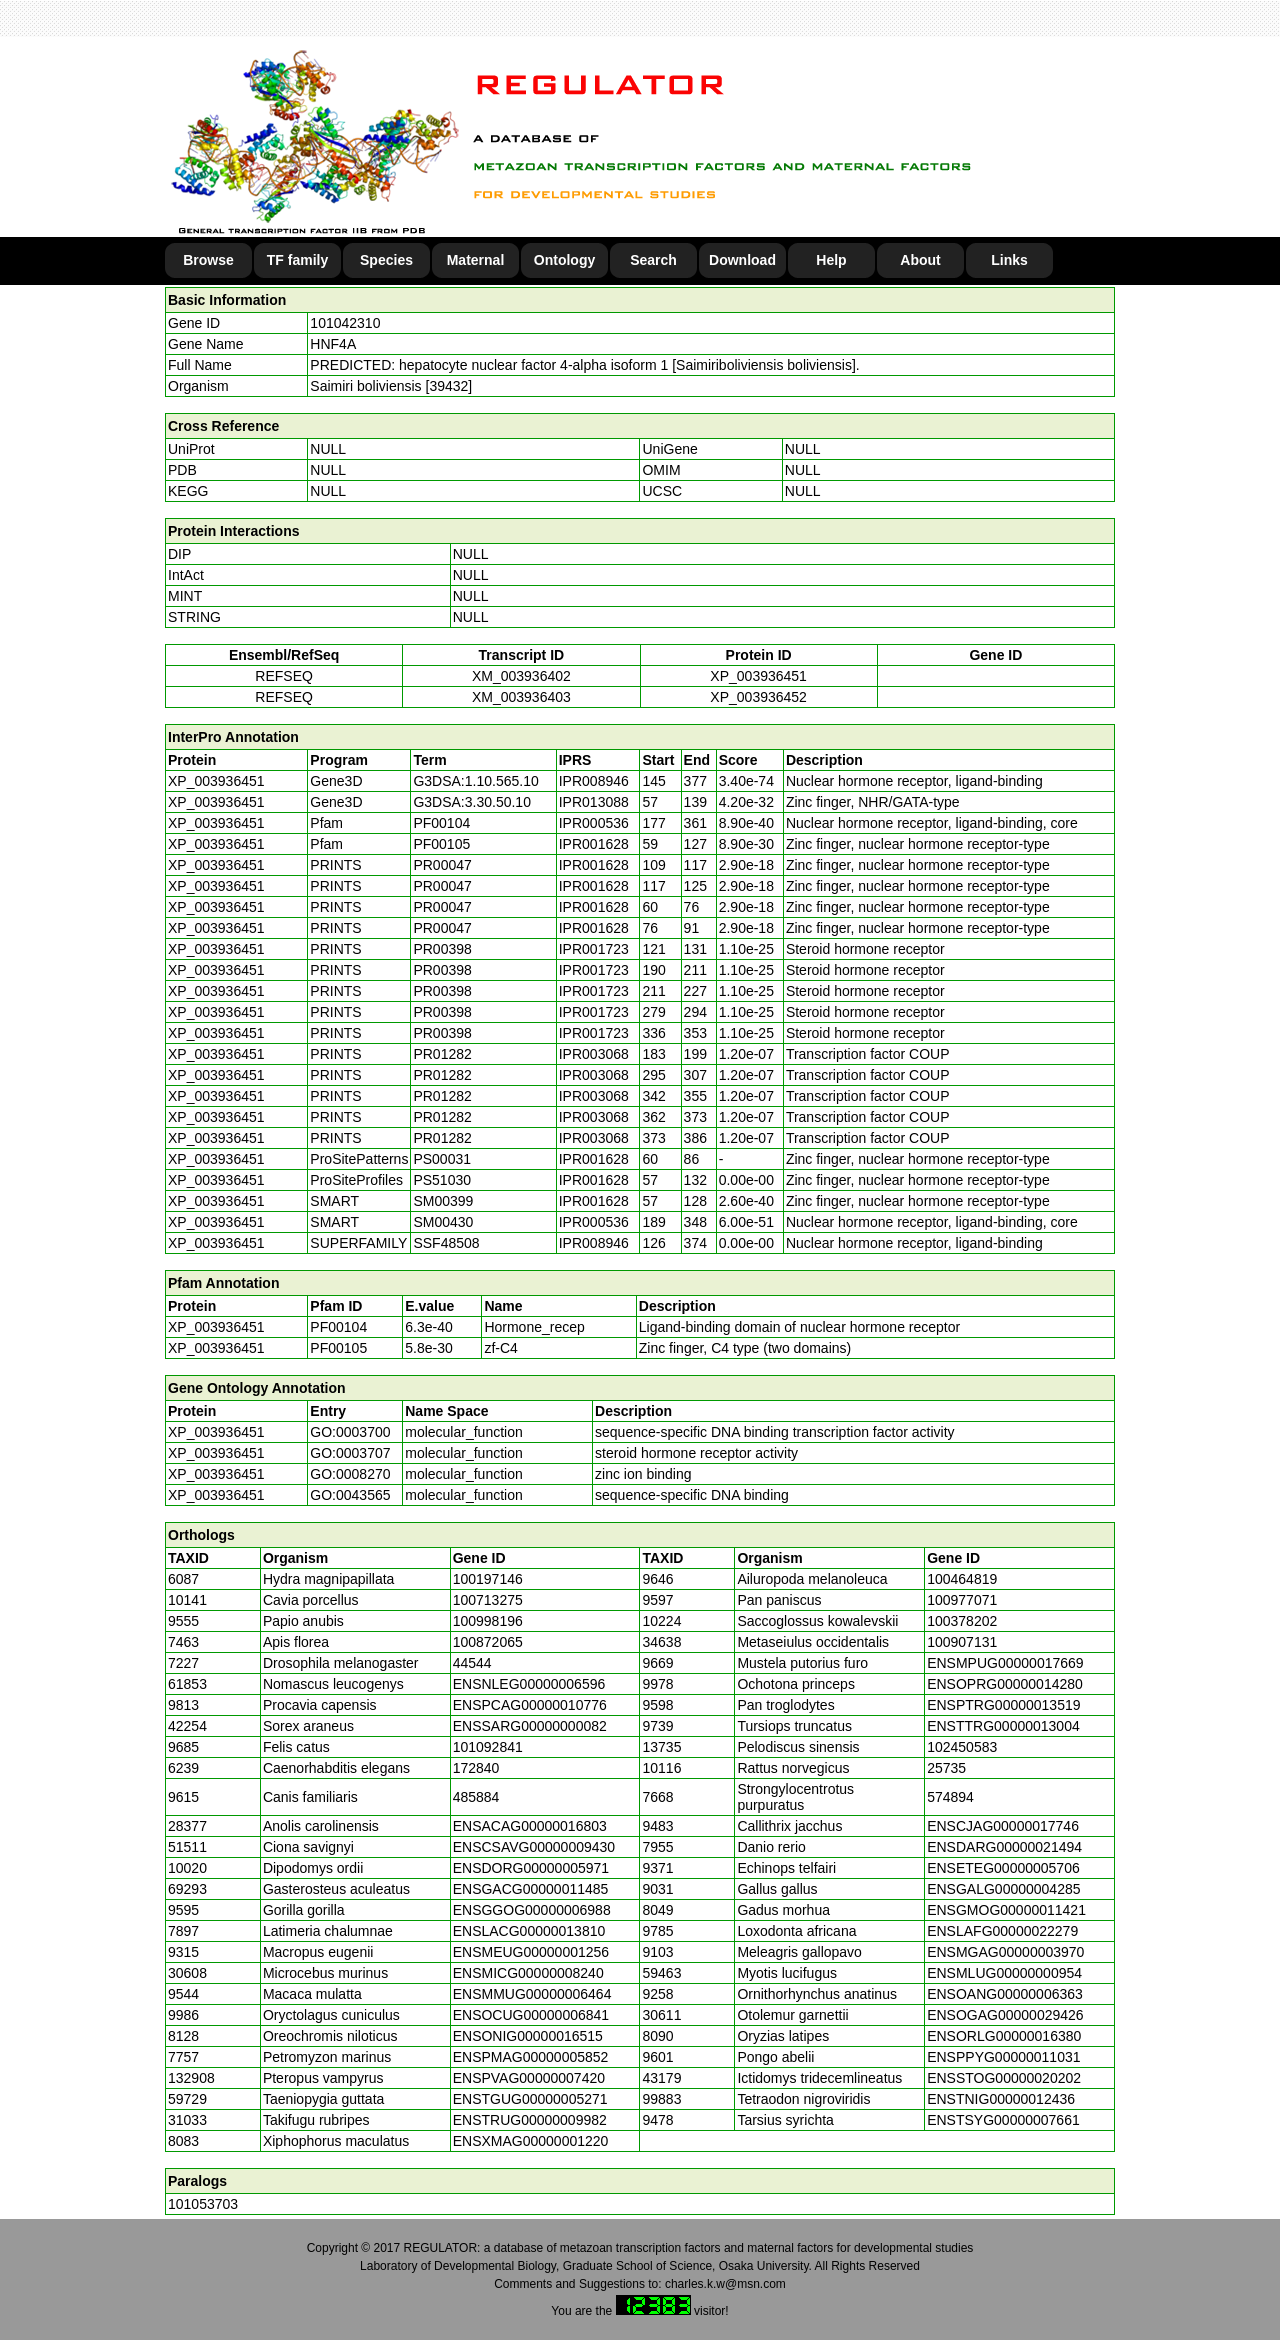 Image resolution: width=1280 pixels, height=2340 pixels. What do you see at coordinates (1005, 2015) in the screenshot?
I see `ENSOGAG00000029426` at bounding box center [1005, 2015].